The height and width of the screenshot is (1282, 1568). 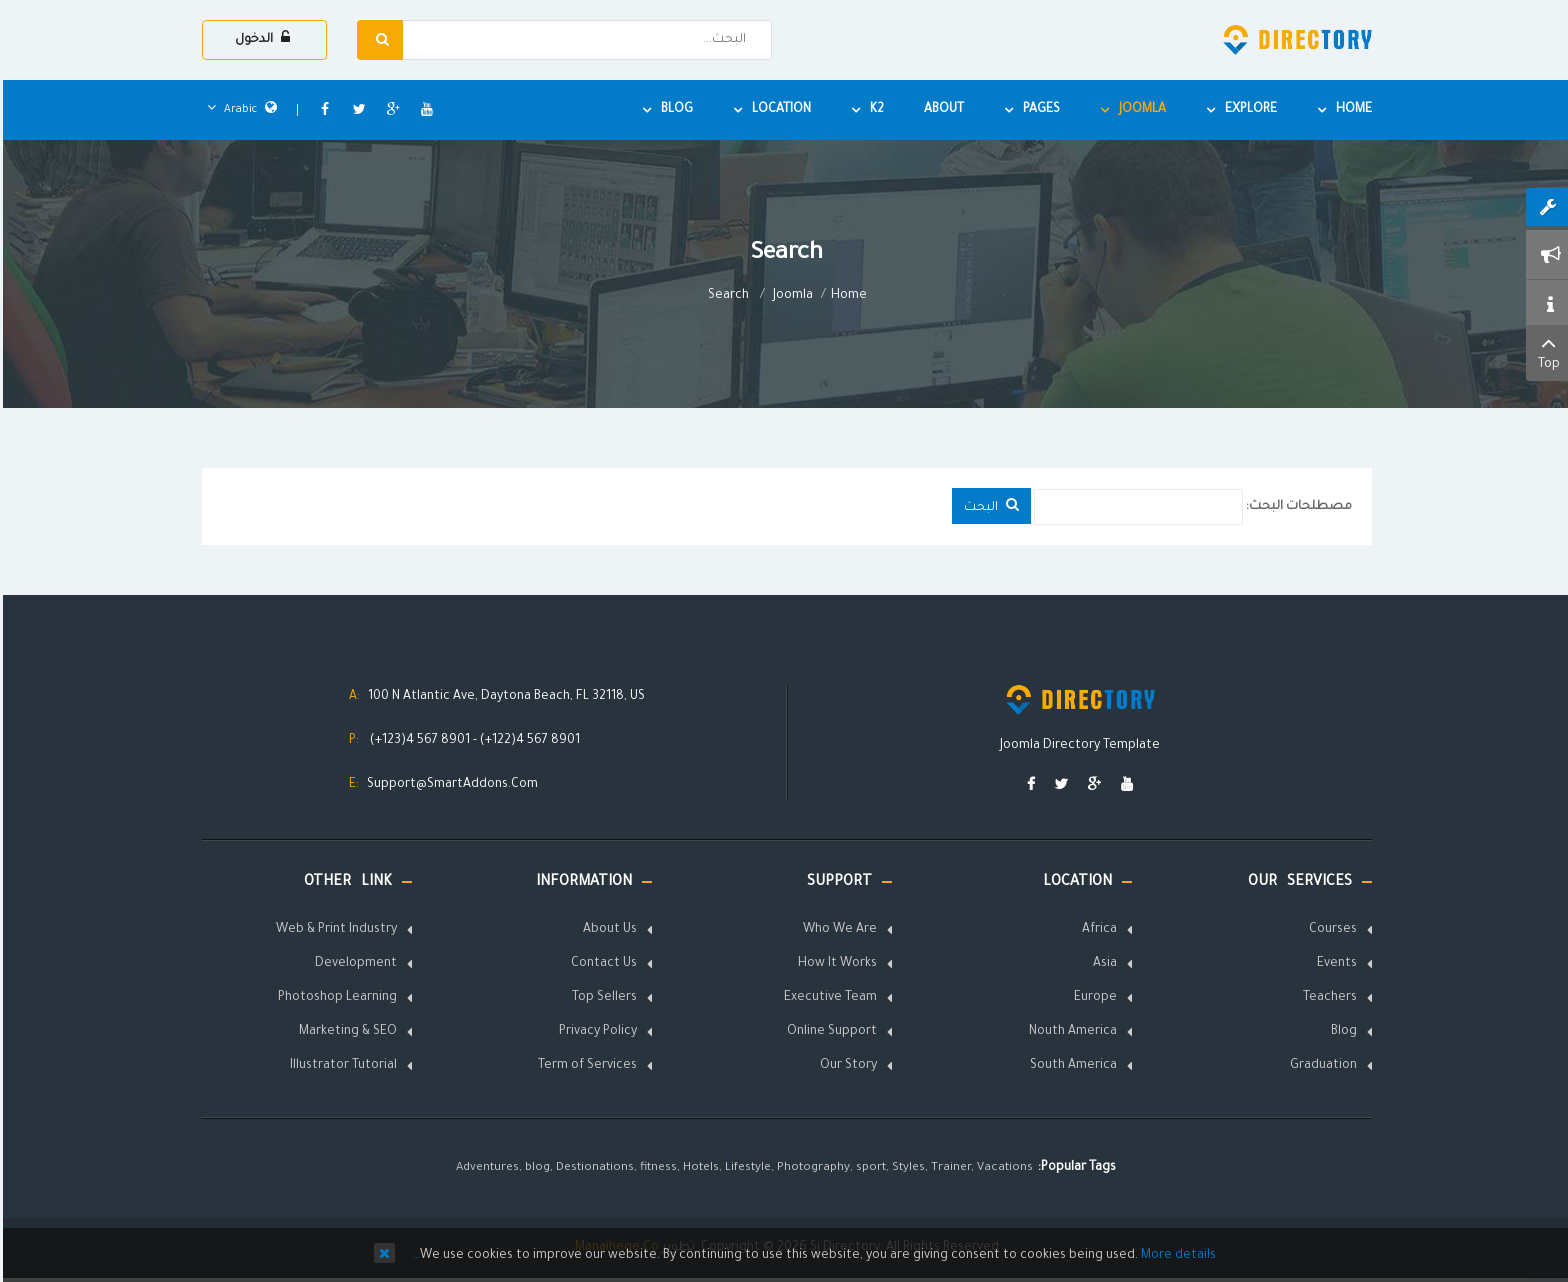 What do you see at coordinates (837, 930) in the screenshot?
I see `Who We Are` at bounding box center [837, 930].